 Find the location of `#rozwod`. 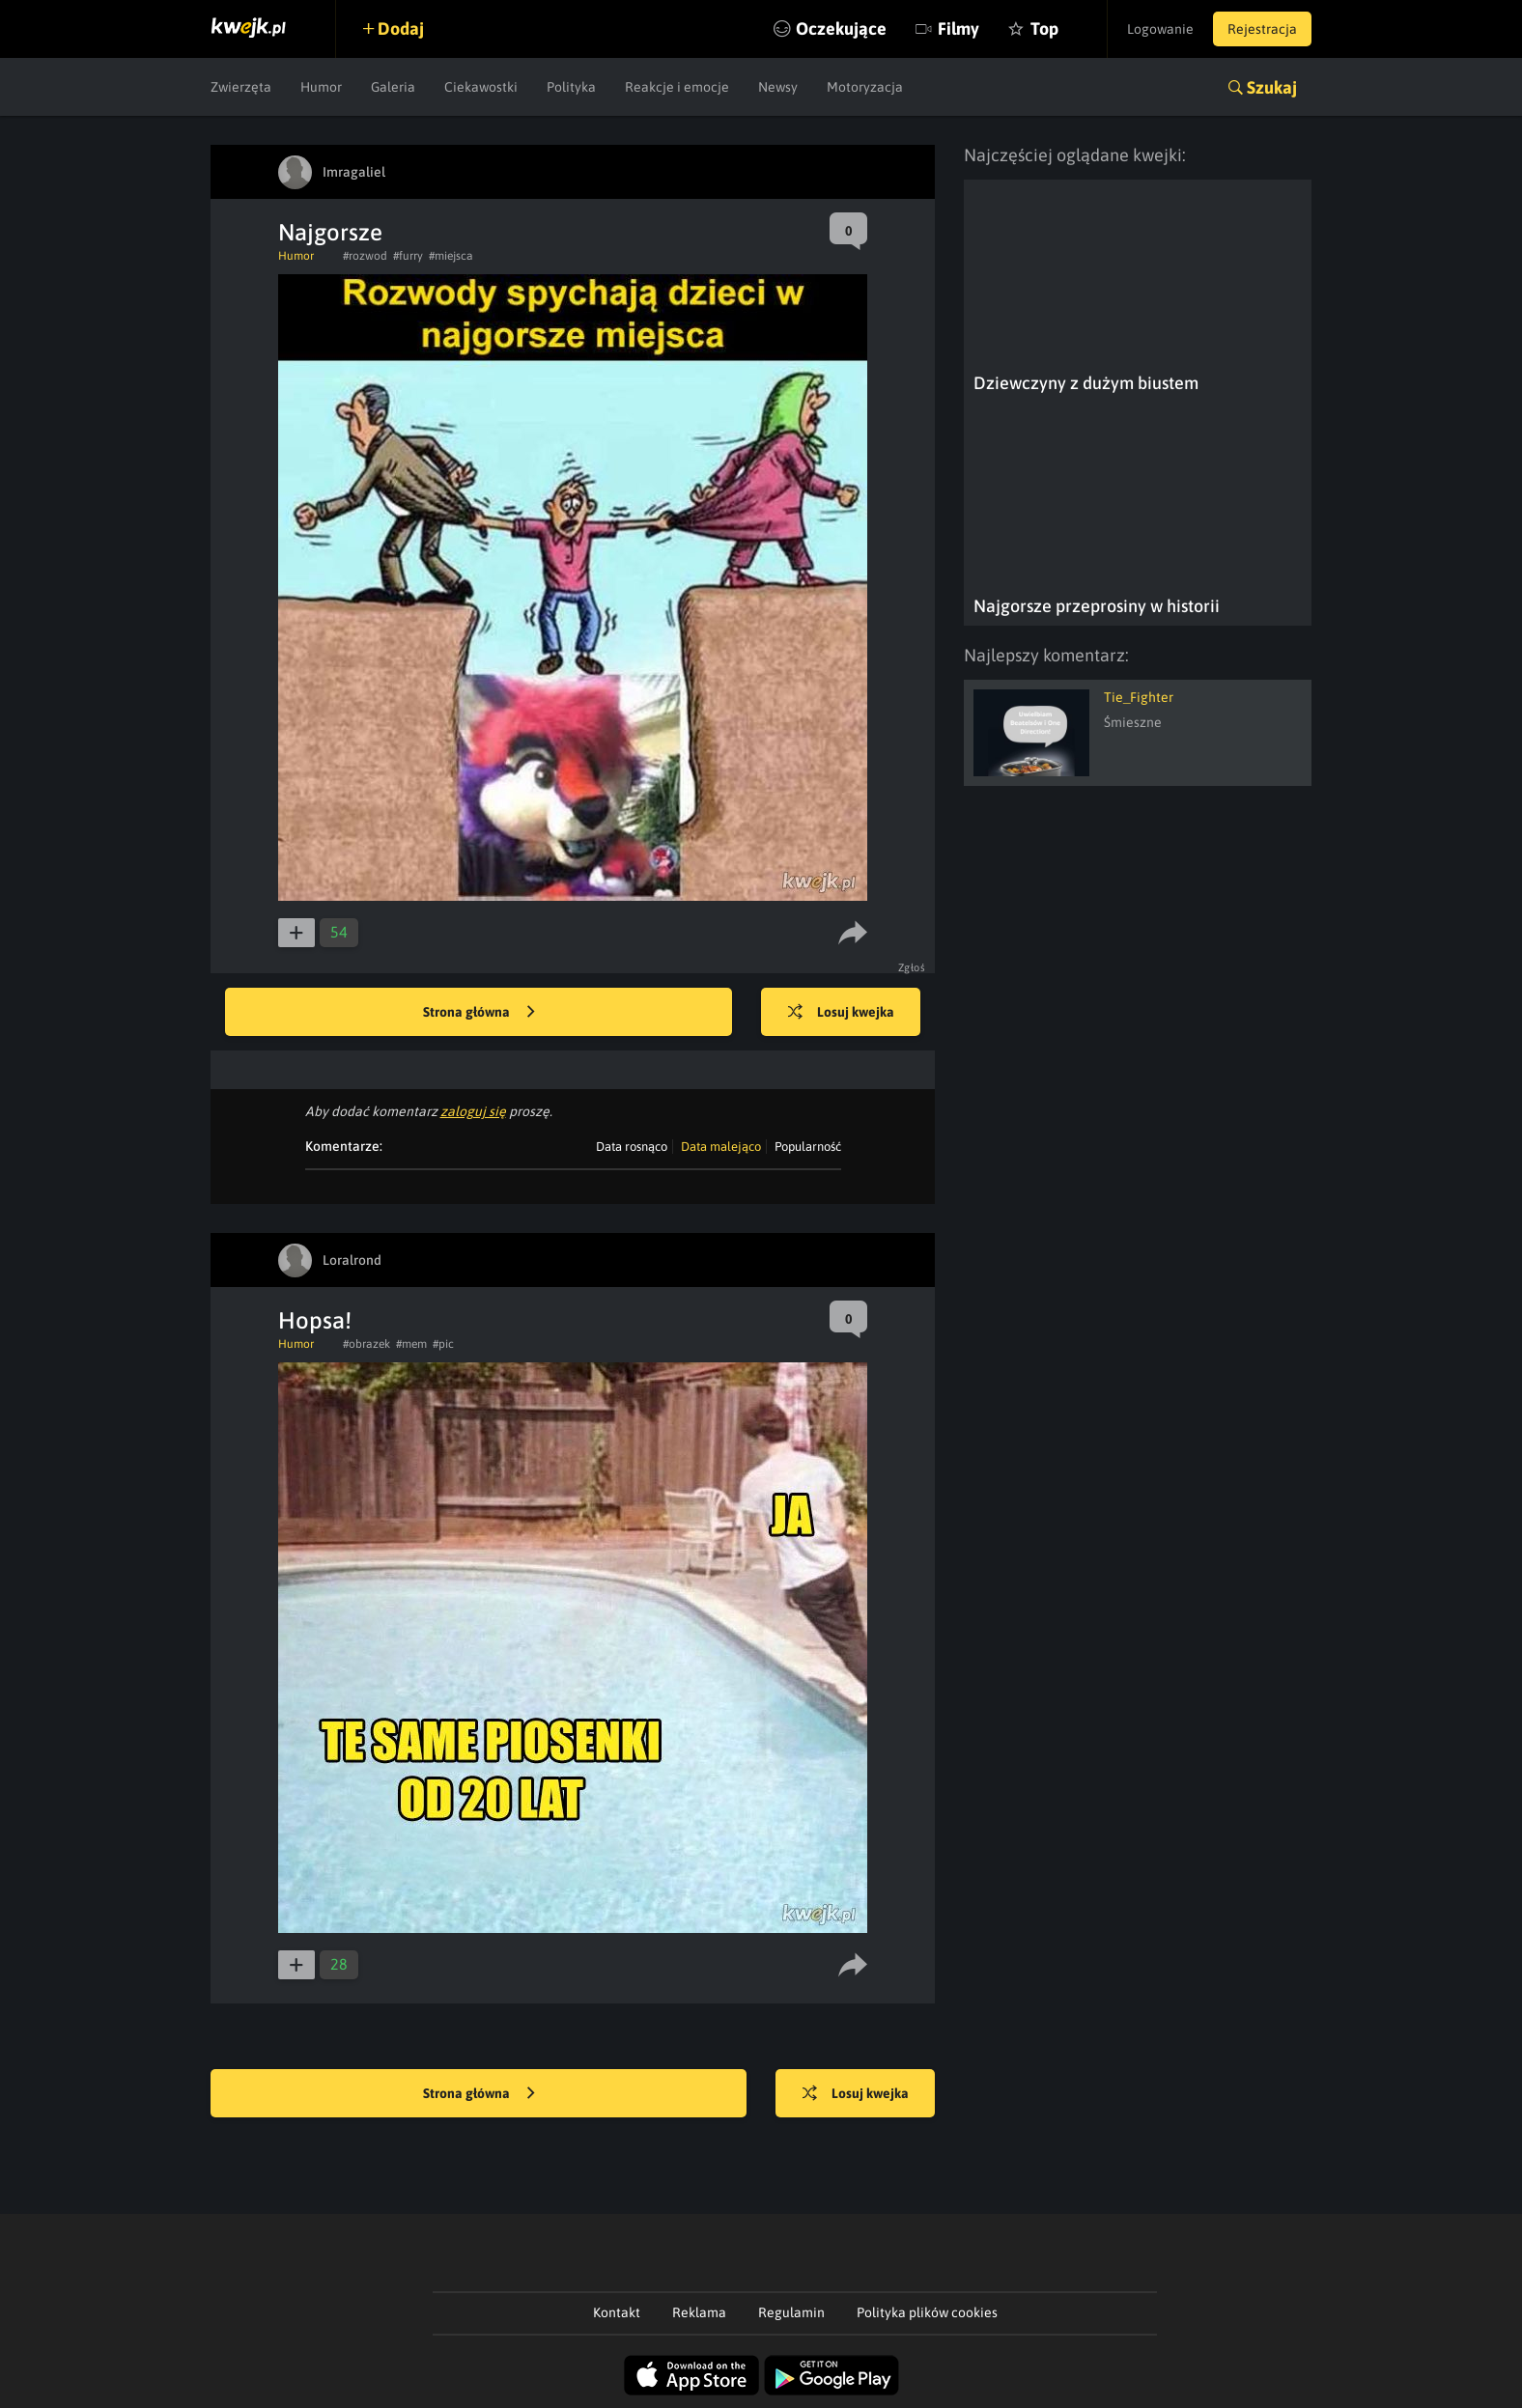

#rozwod is located at coordinates (365, 256).